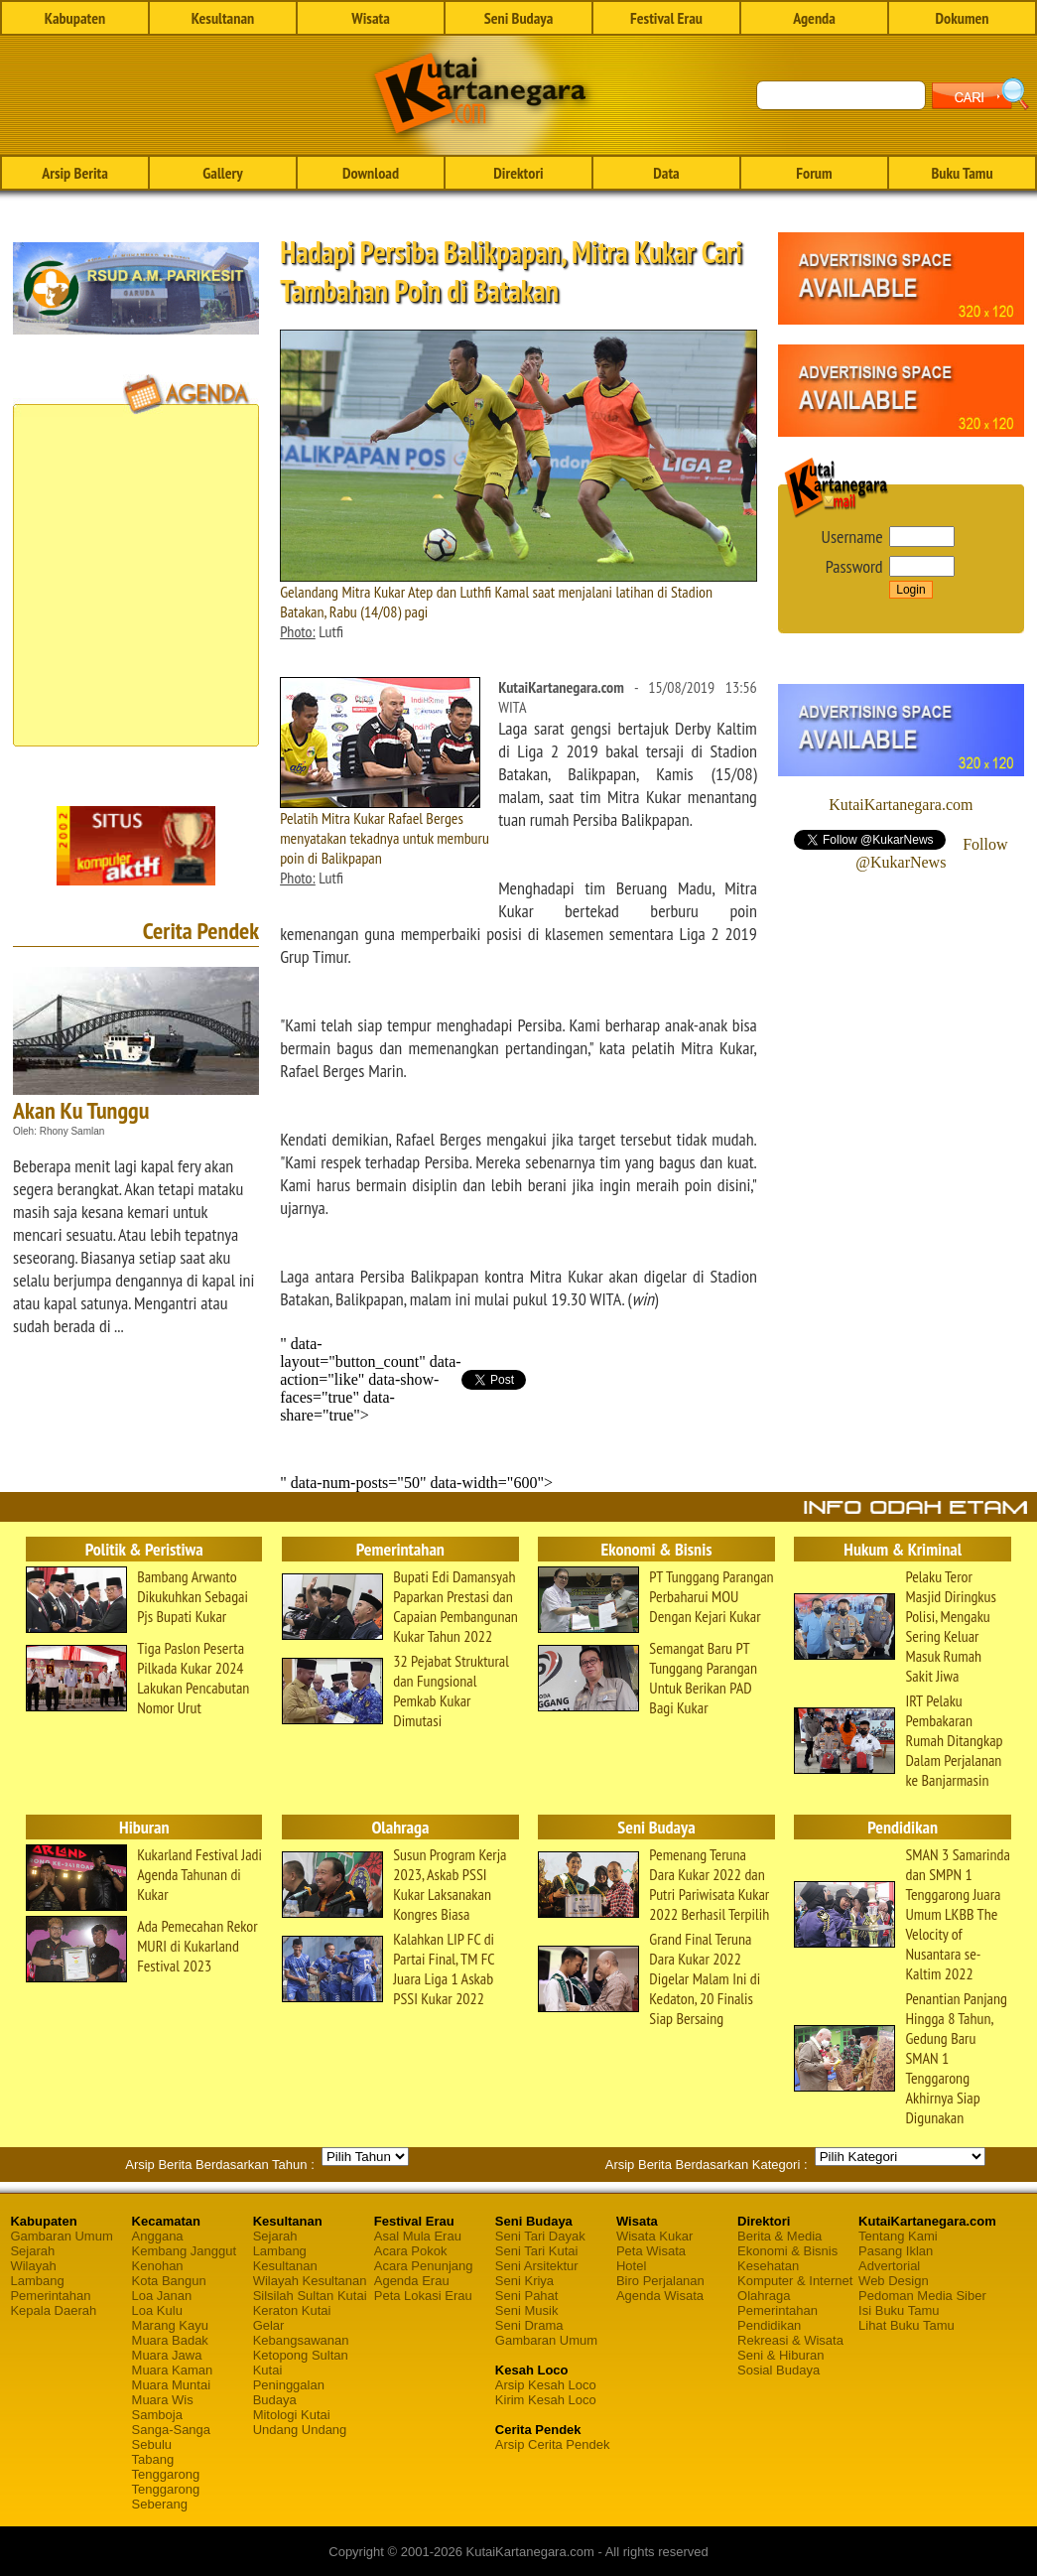 The height and width of the screenshot is (2576, 1037). What do you see at coordinates (162, 2295) in the screenshot?
I see `Loa Janan` at bounding box center [162, 2295].